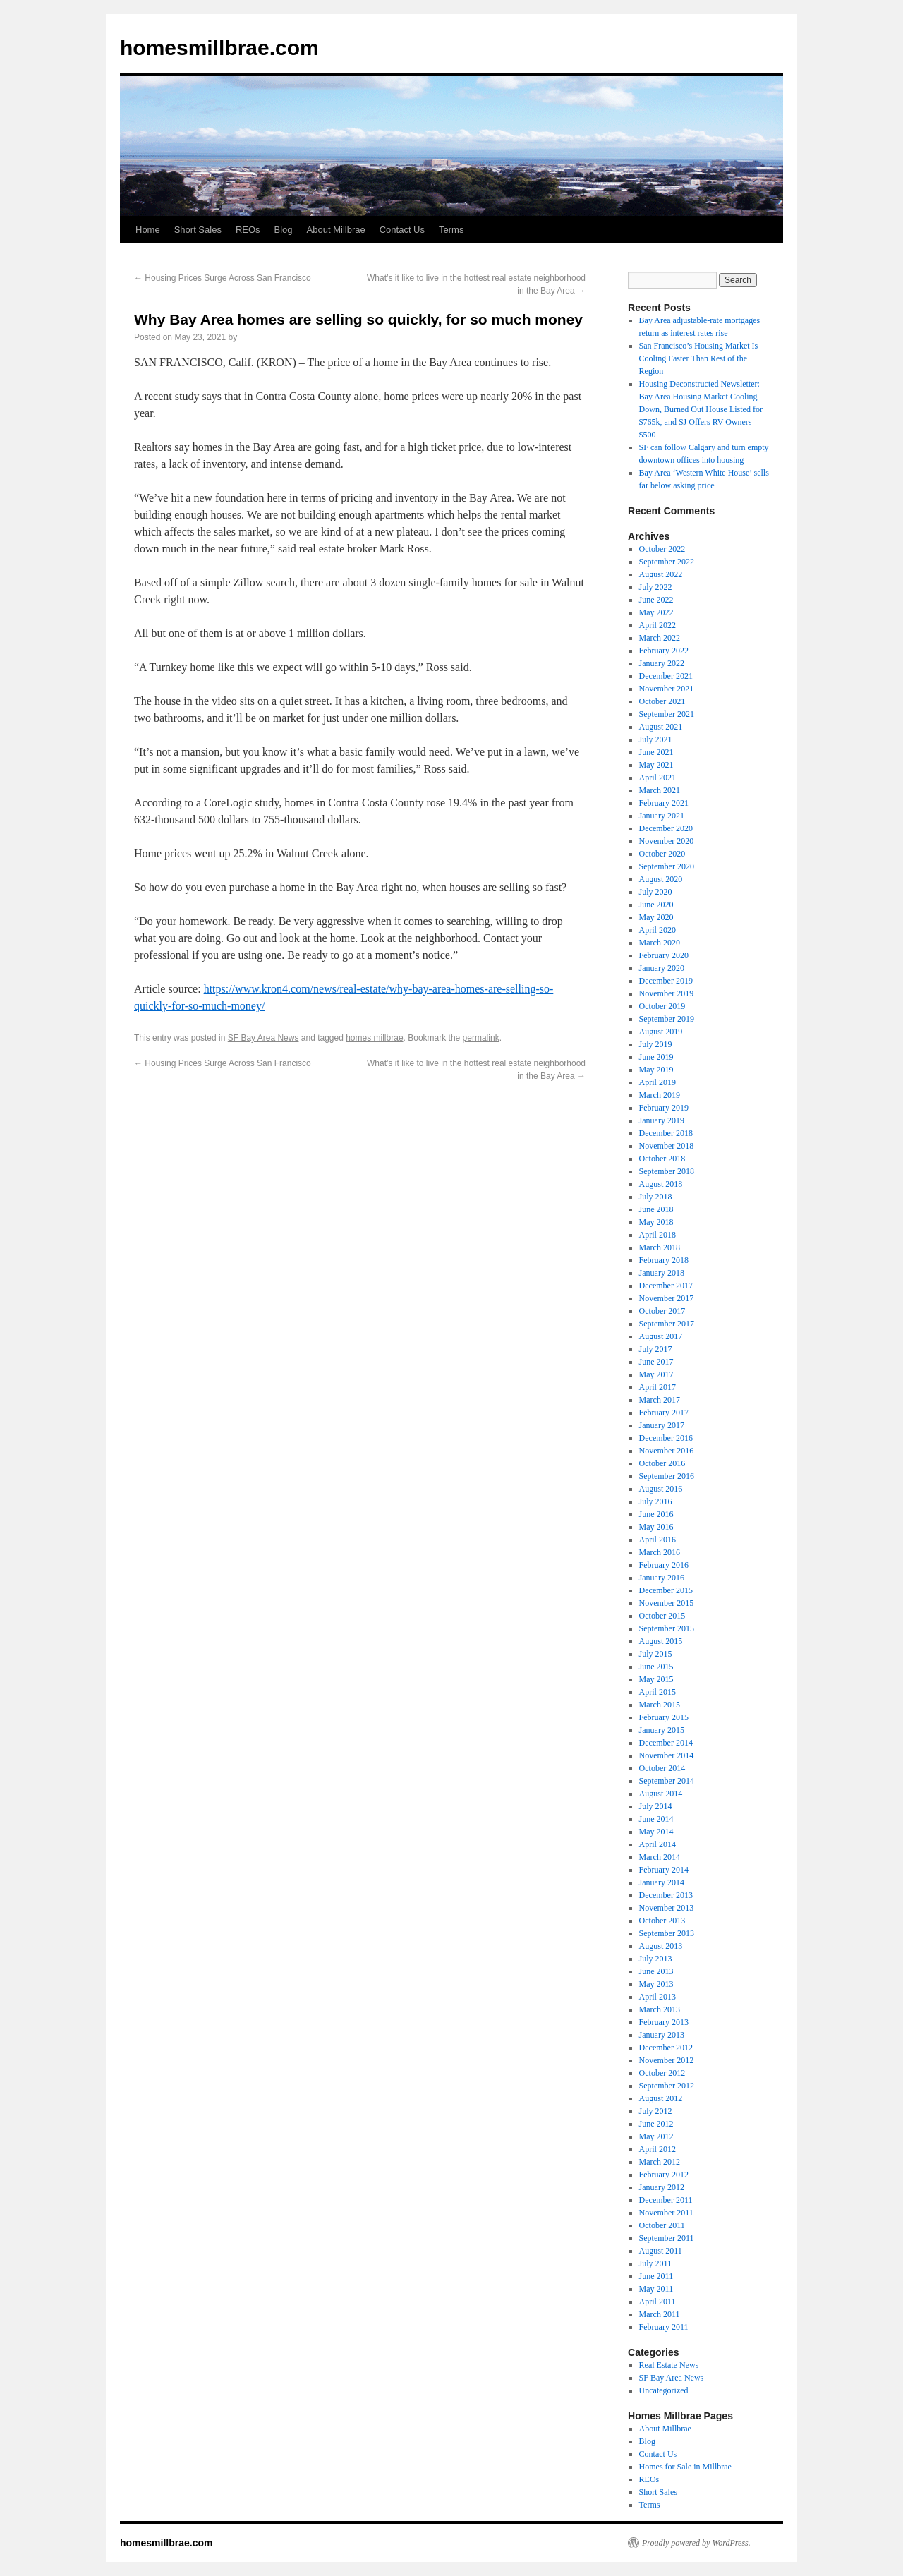 This screenshot has height=2576, width=903. Describe the element at coordinates (655, 2263) in the screenshot. I see `July 2011` at that location.